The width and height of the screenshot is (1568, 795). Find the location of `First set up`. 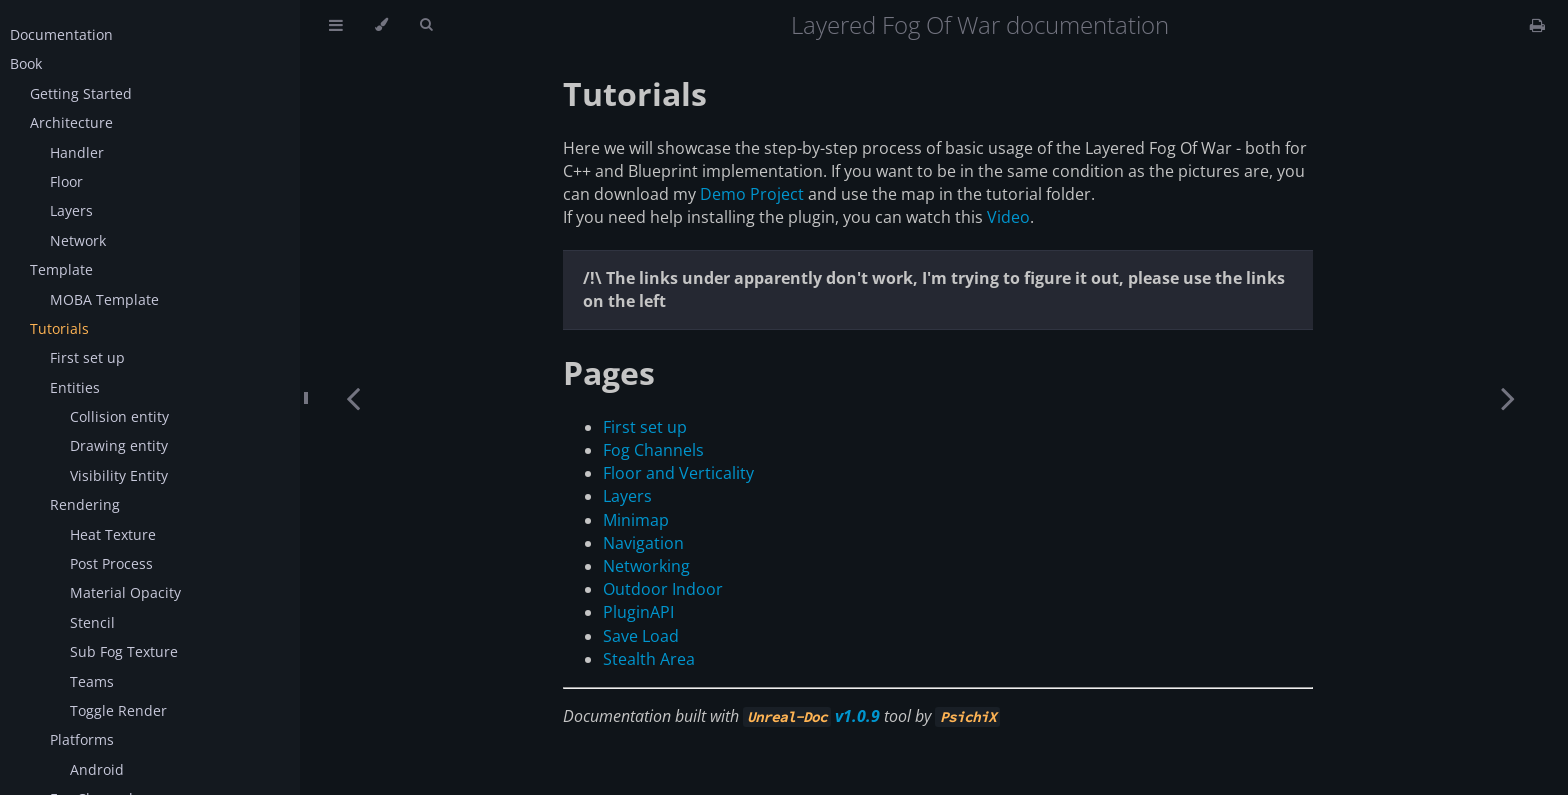

First set up is located at coordinates (87, 357).